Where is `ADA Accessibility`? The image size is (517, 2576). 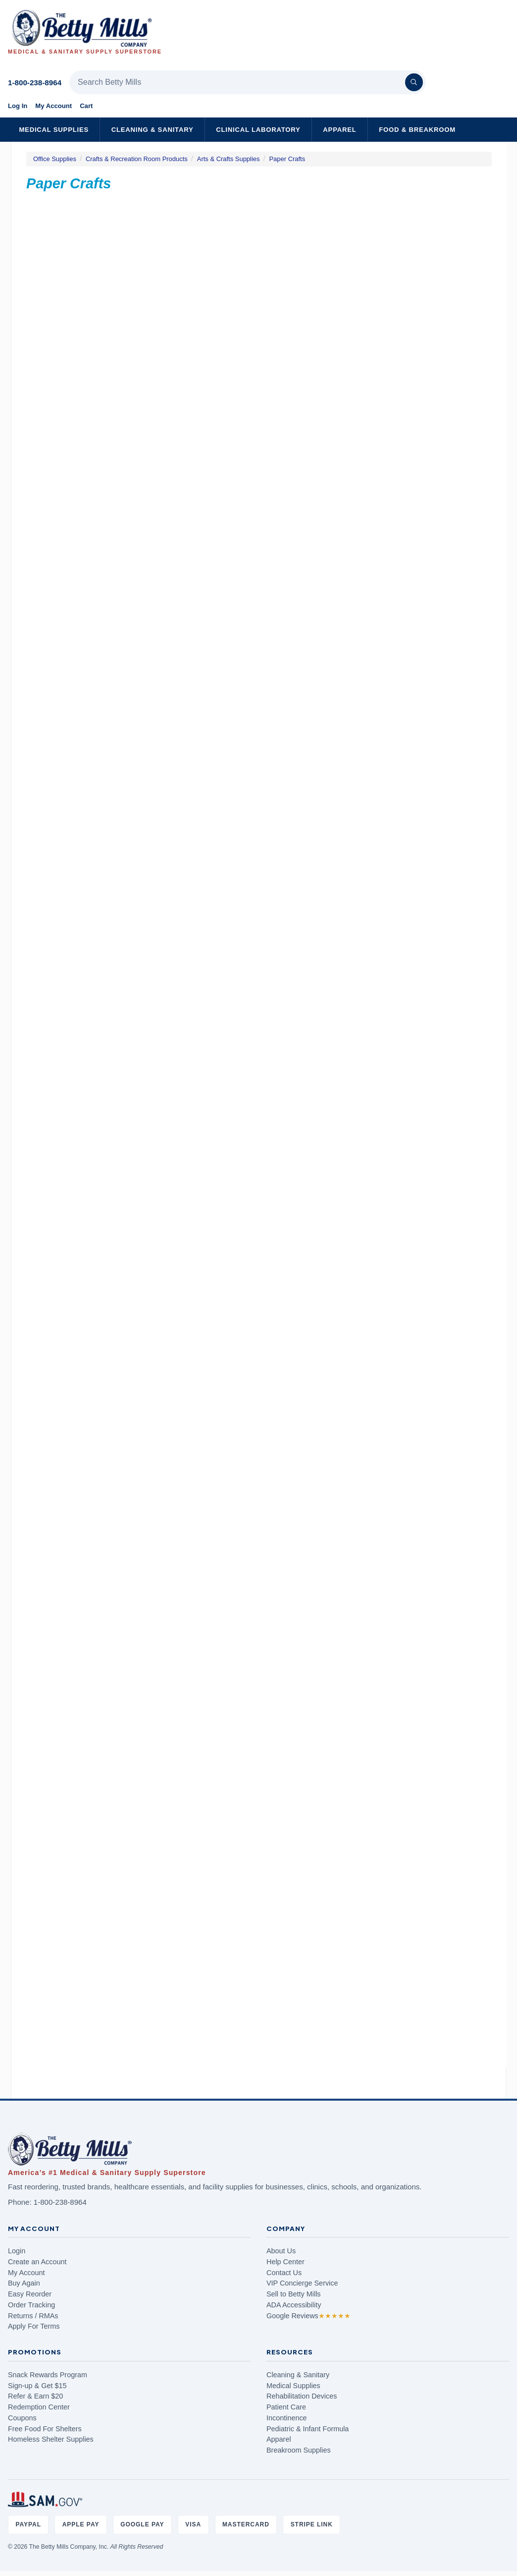
ADA Accessibility is located at coordinates (293, 2305).